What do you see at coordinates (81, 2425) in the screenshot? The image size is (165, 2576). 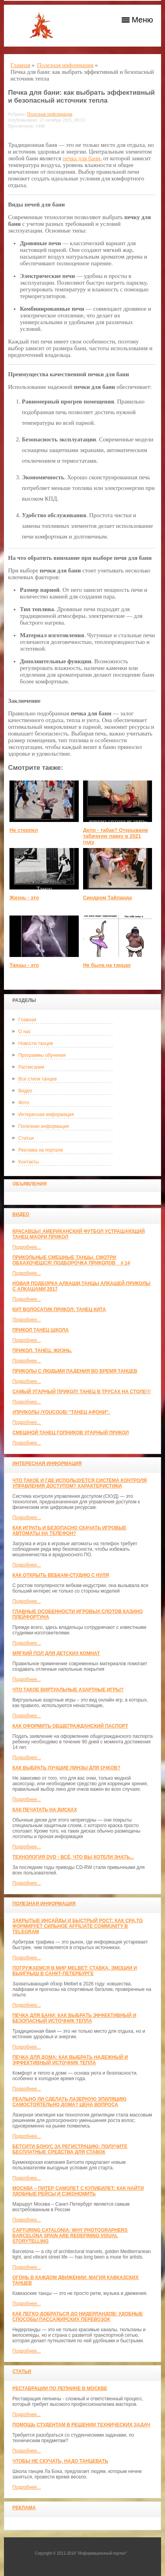 I see `Помощь студентам в решении технических задач` at bounding box center [81, 2425].